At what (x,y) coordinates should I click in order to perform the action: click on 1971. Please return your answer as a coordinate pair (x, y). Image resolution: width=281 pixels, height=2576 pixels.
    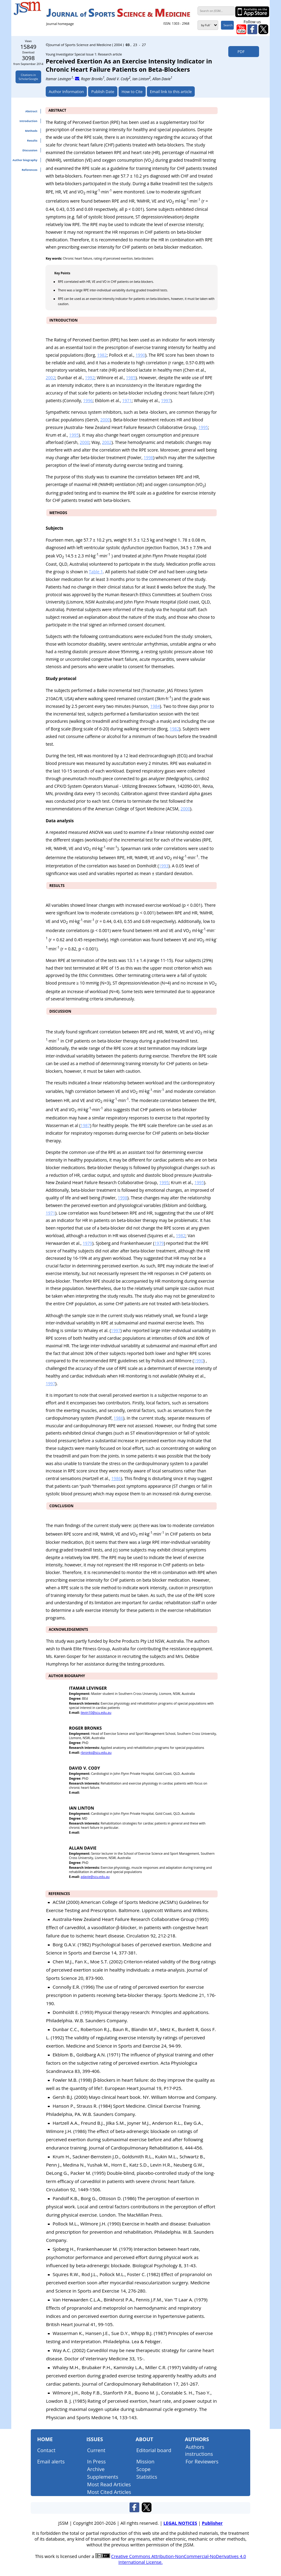
    Looking at the image, I should click on (127, 400).